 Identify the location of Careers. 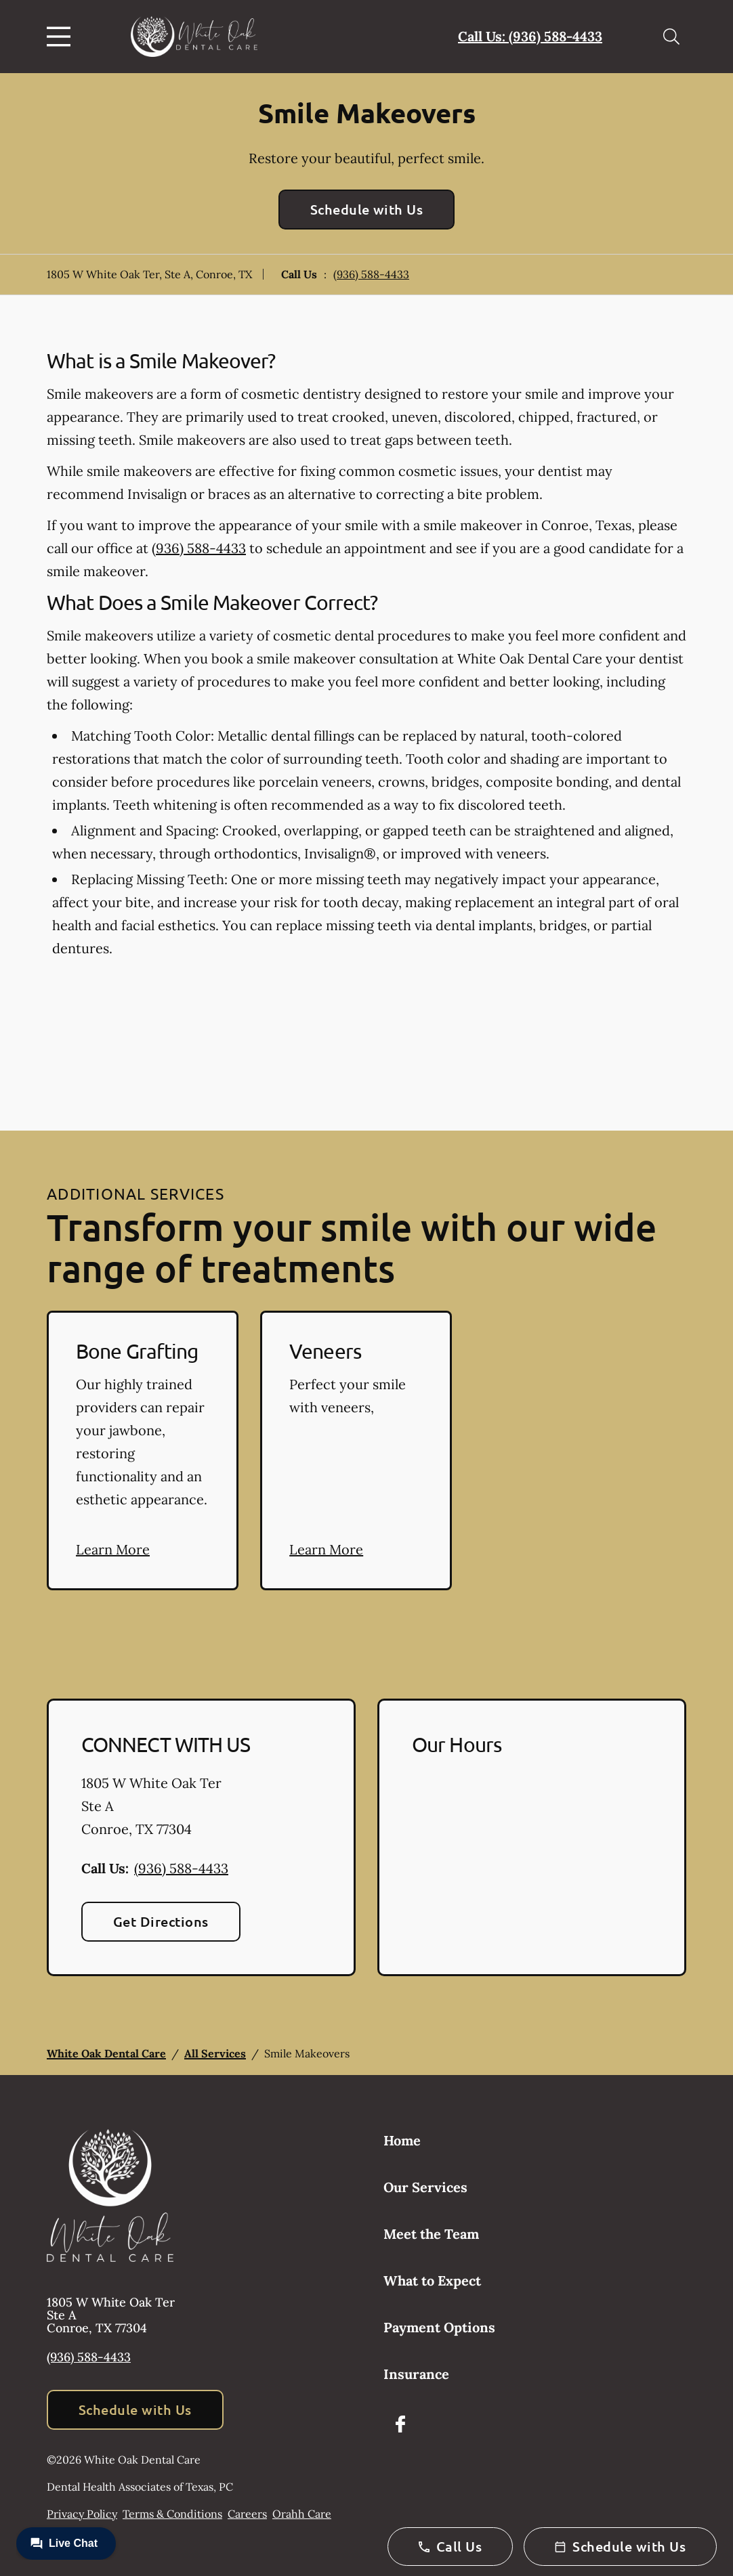
(247, 2513).